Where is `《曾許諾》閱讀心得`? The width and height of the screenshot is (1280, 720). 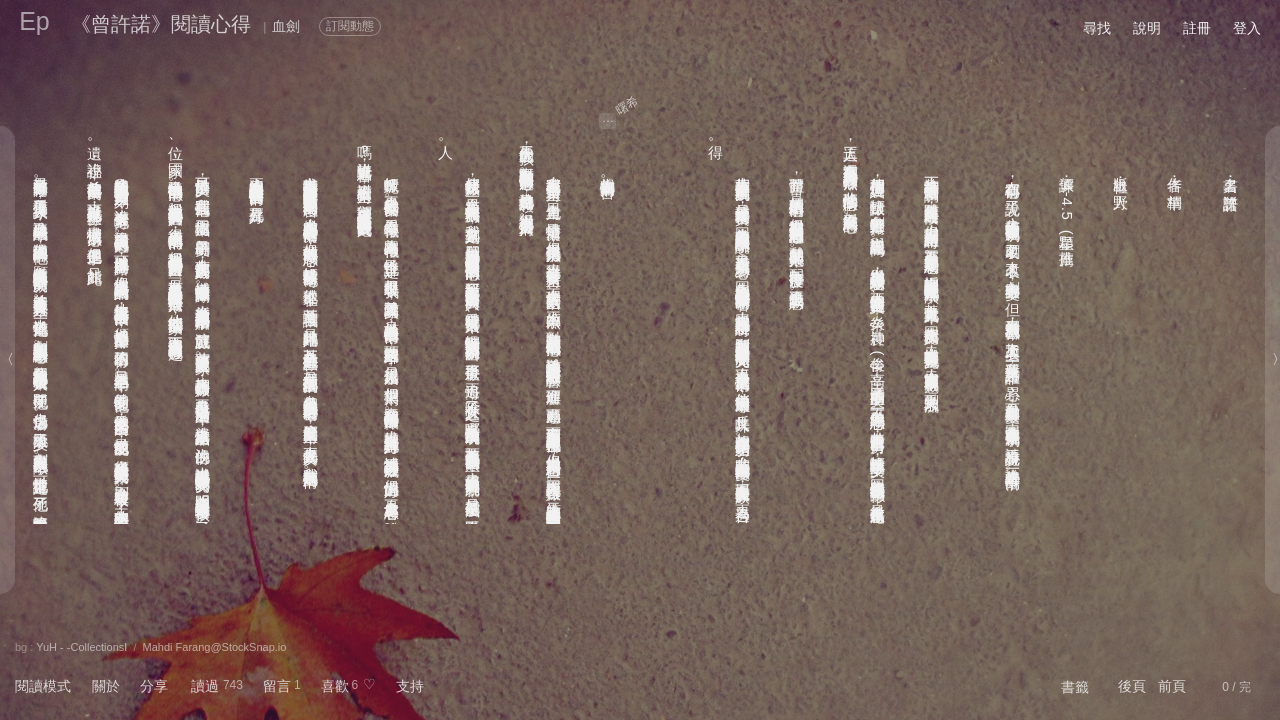 《曾許諾》閱讀心得 is located at coordinates (161, 24).